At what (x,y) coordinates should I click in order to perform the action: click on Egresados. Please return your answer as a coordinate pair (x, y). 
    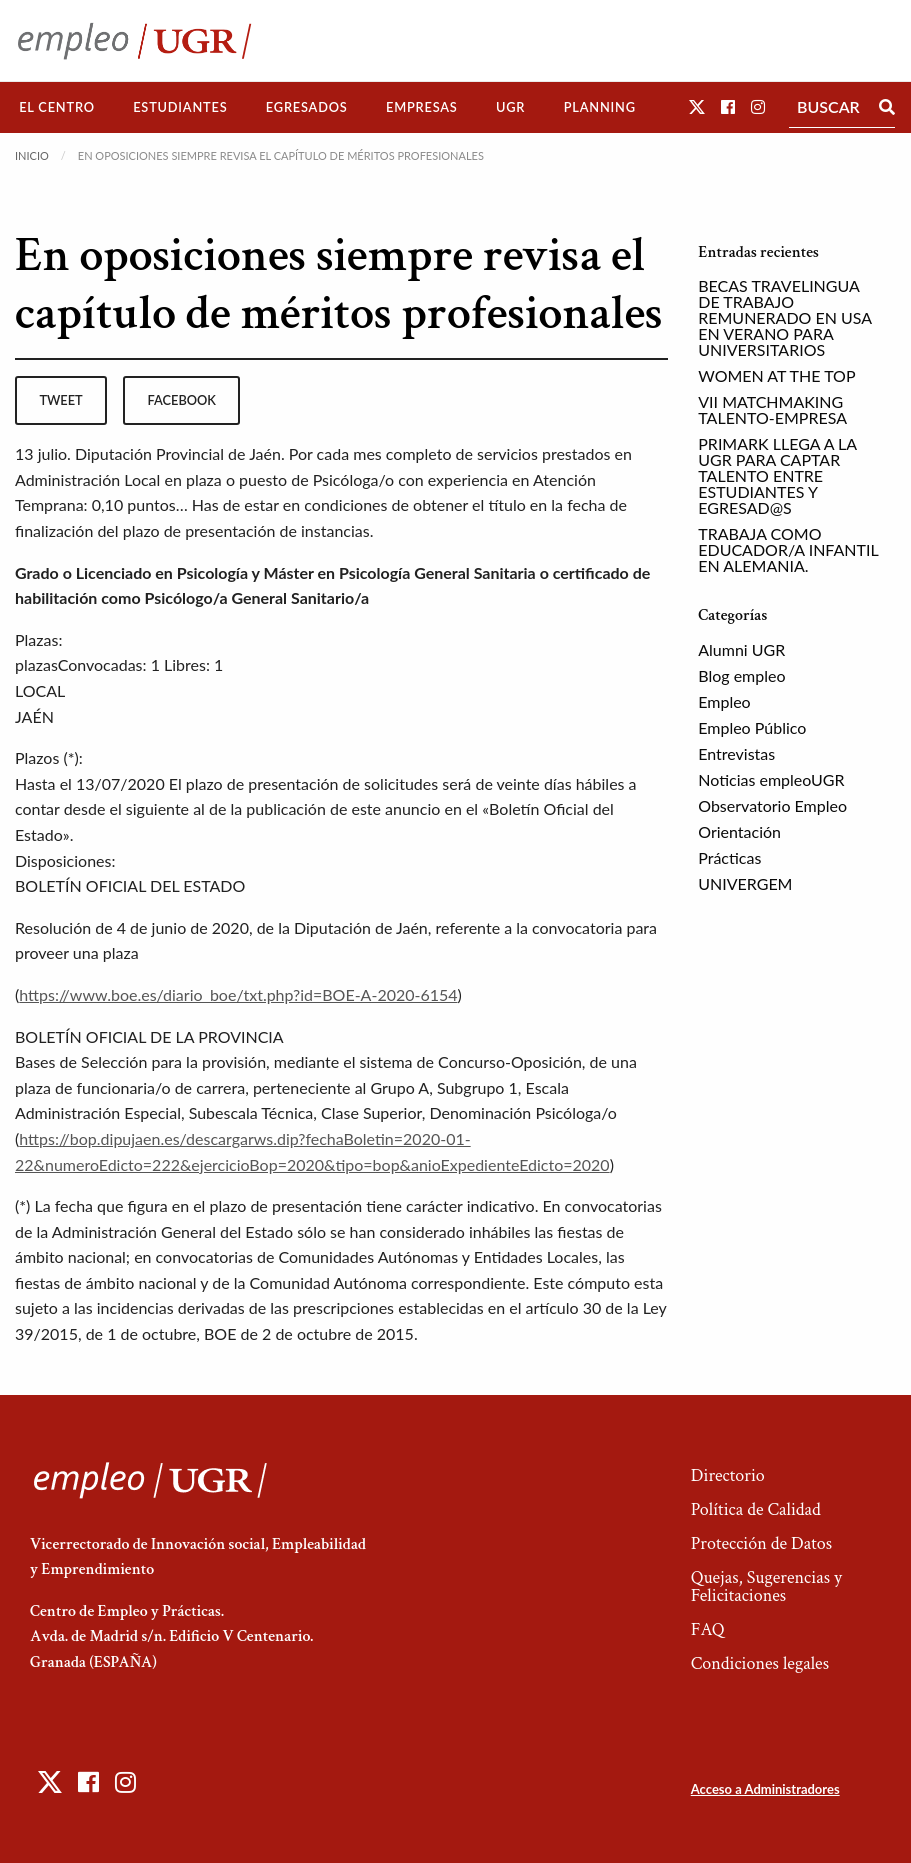
    Looking at the image, I should click on (307, 107).